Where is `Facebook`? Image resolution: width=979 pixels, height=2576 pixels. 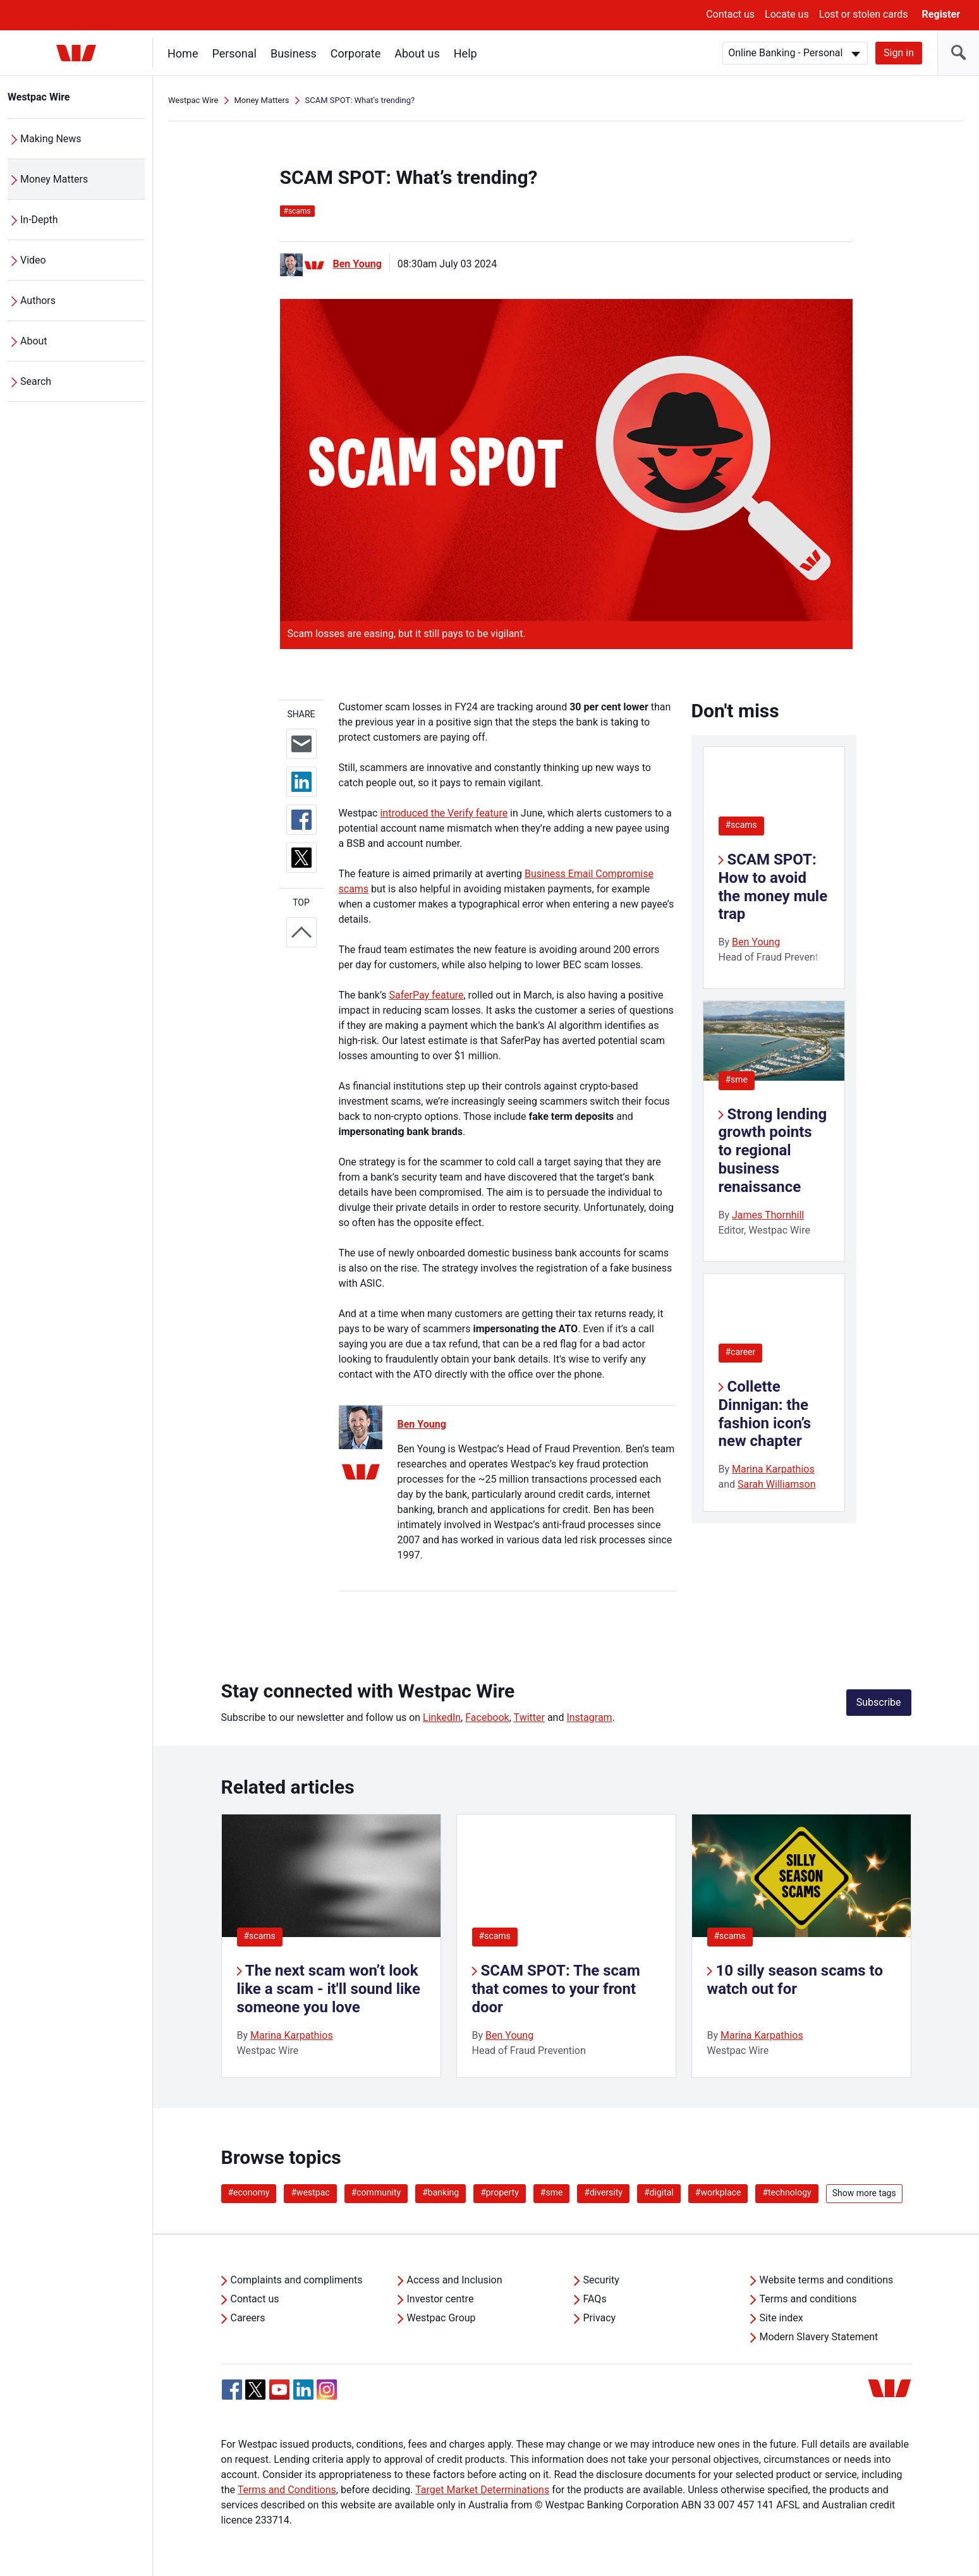
Facebook is located at coordinates (487, 1717).